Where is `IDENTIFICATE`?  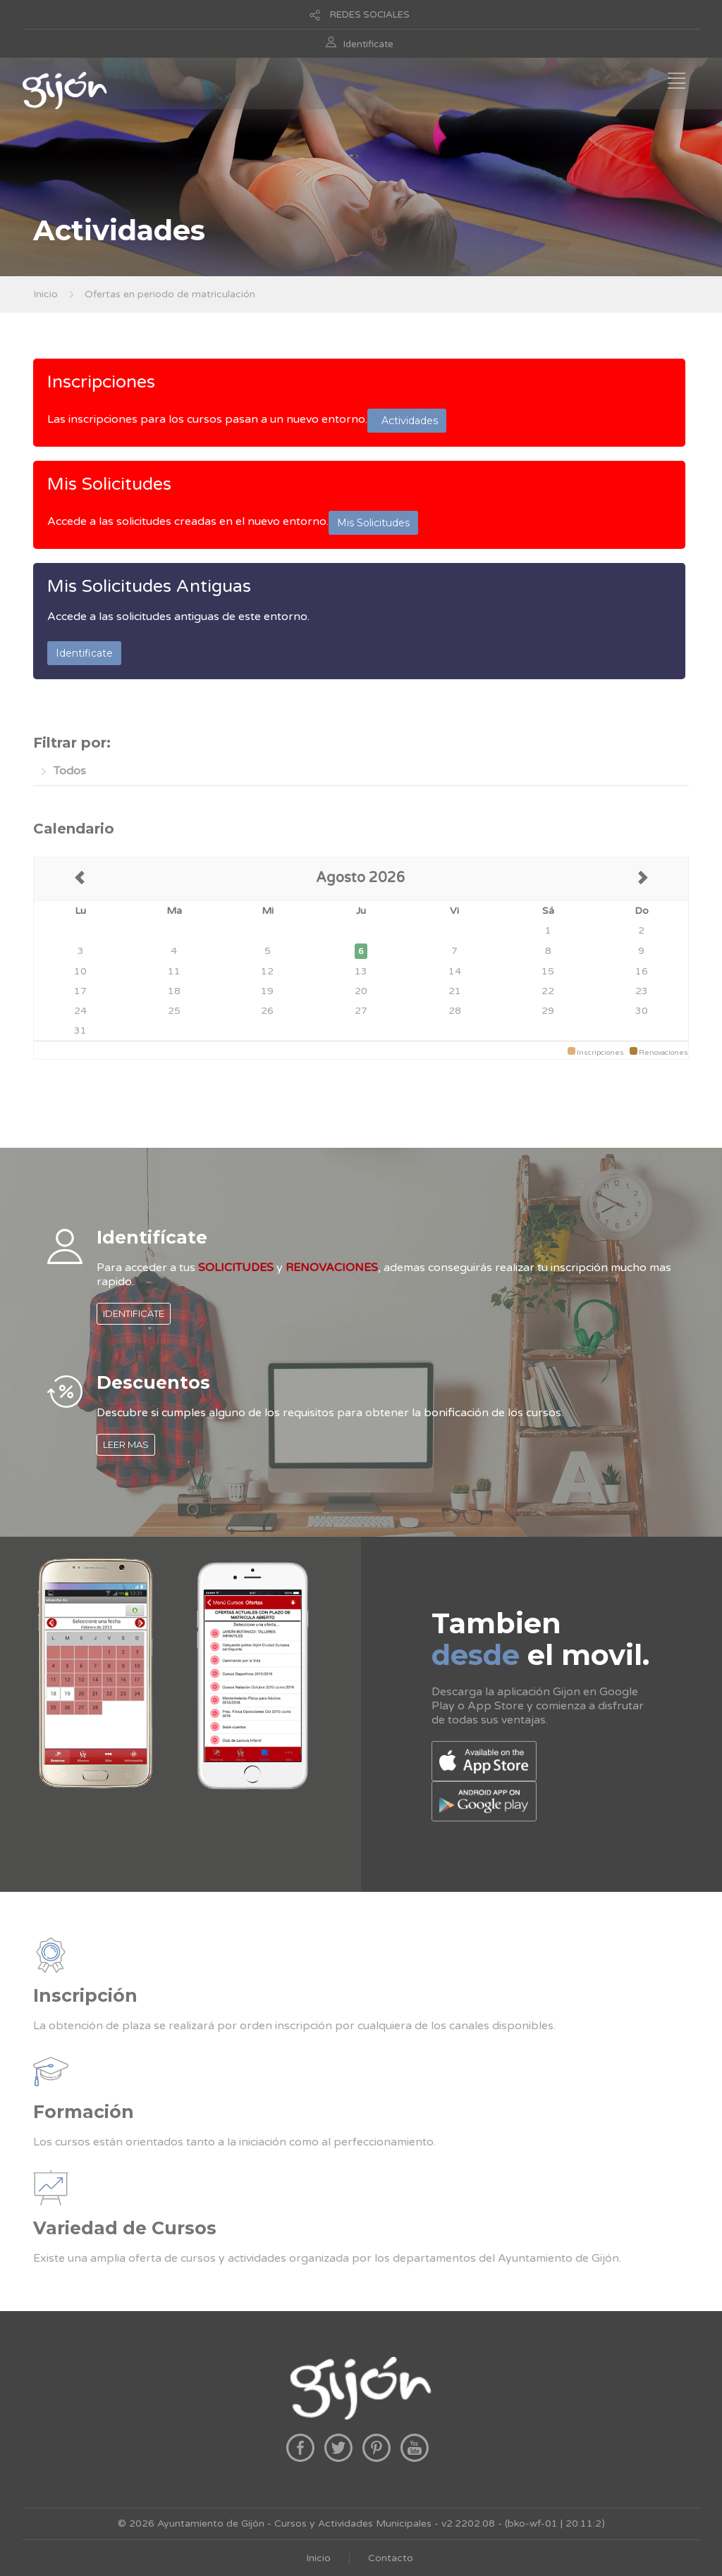
IDENTIFICATE is located at coordinates (133, 1313).